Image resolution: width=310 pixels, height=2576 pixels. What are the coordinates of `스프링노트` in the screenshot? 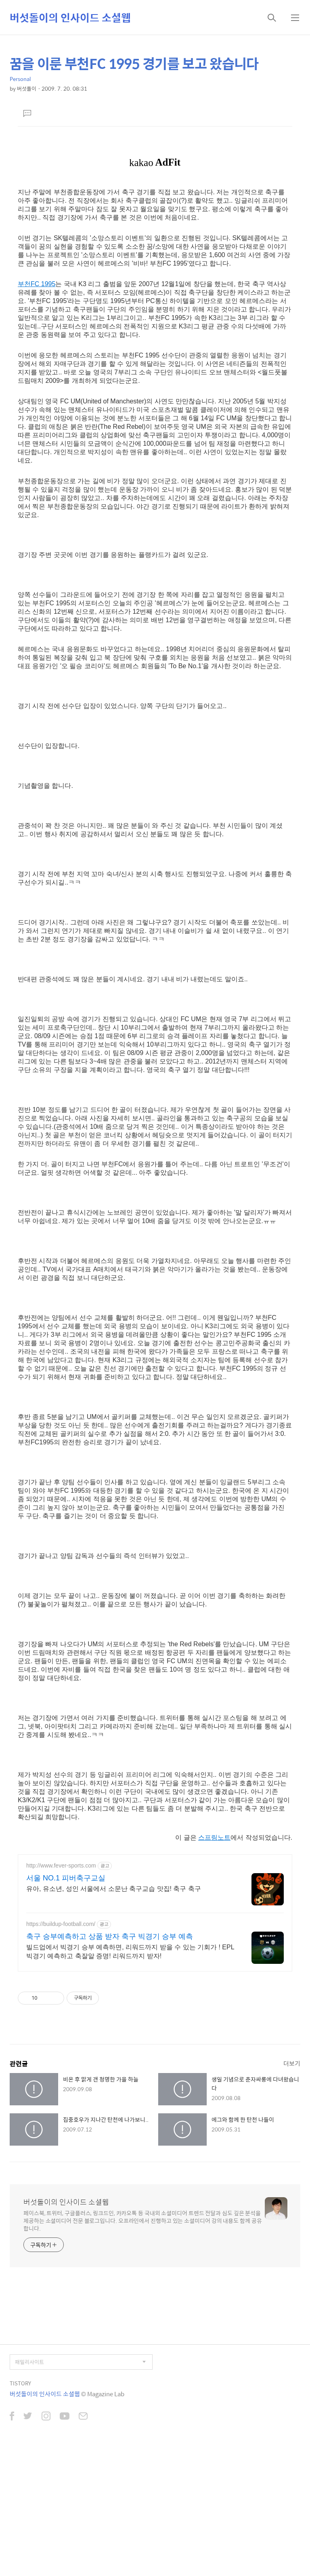 It's located at (214, 1837).